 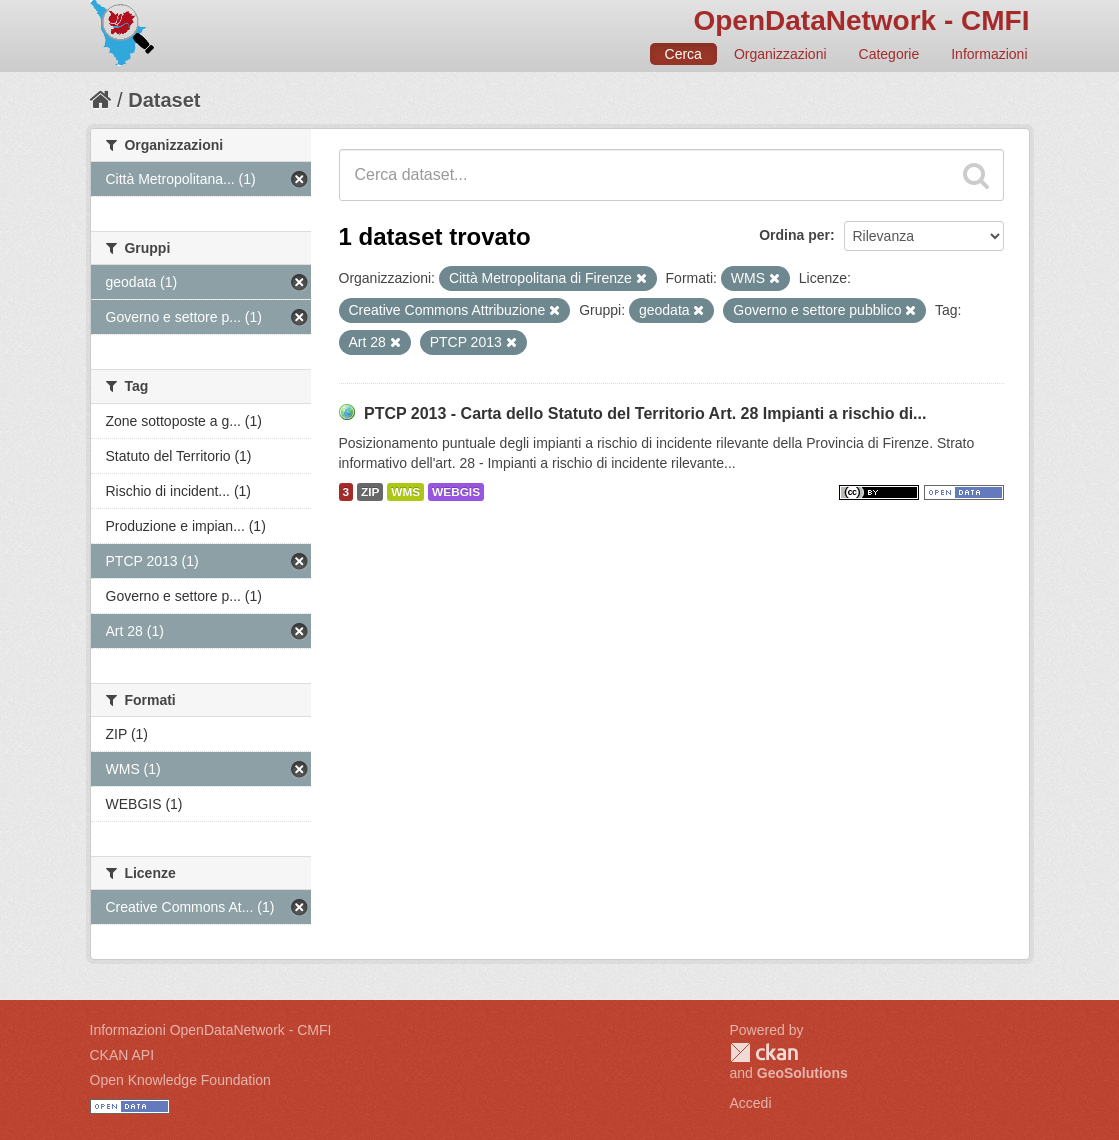 What do you see at coordinates (861, 20) in the screenshot?
I see `OpenDataNetwork - CMFI` at bounding box center [861, 20].